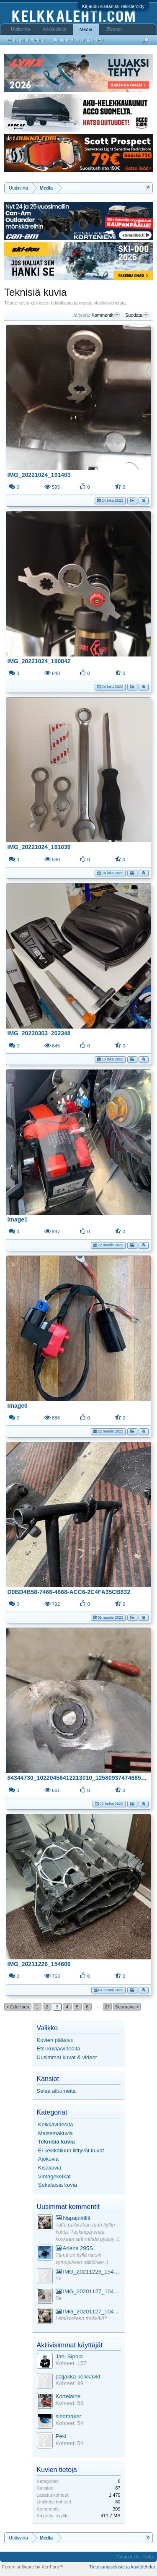 This screenshot has width=157, height=2576. What do you see at coordinates (71, 2150) in the screenshot?
I see `Ei kelkkailuun liittyvät kuvat` at bounding box center [71, 2150].